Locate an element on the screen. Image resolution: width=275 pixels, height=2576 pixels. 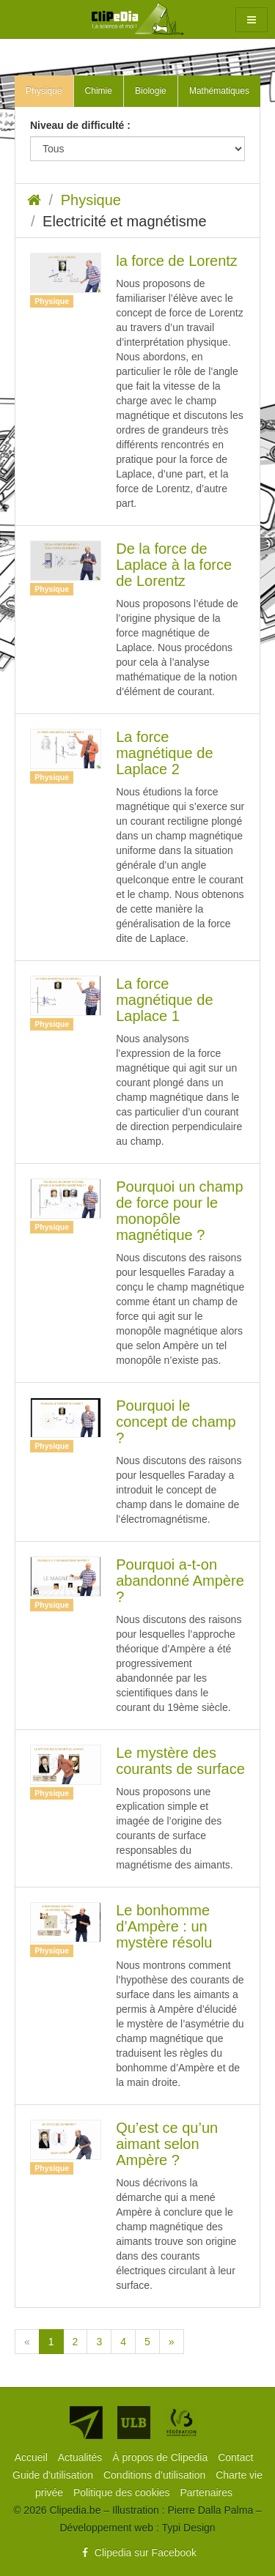
[menuitem] is located at coordinates (33, 2457).